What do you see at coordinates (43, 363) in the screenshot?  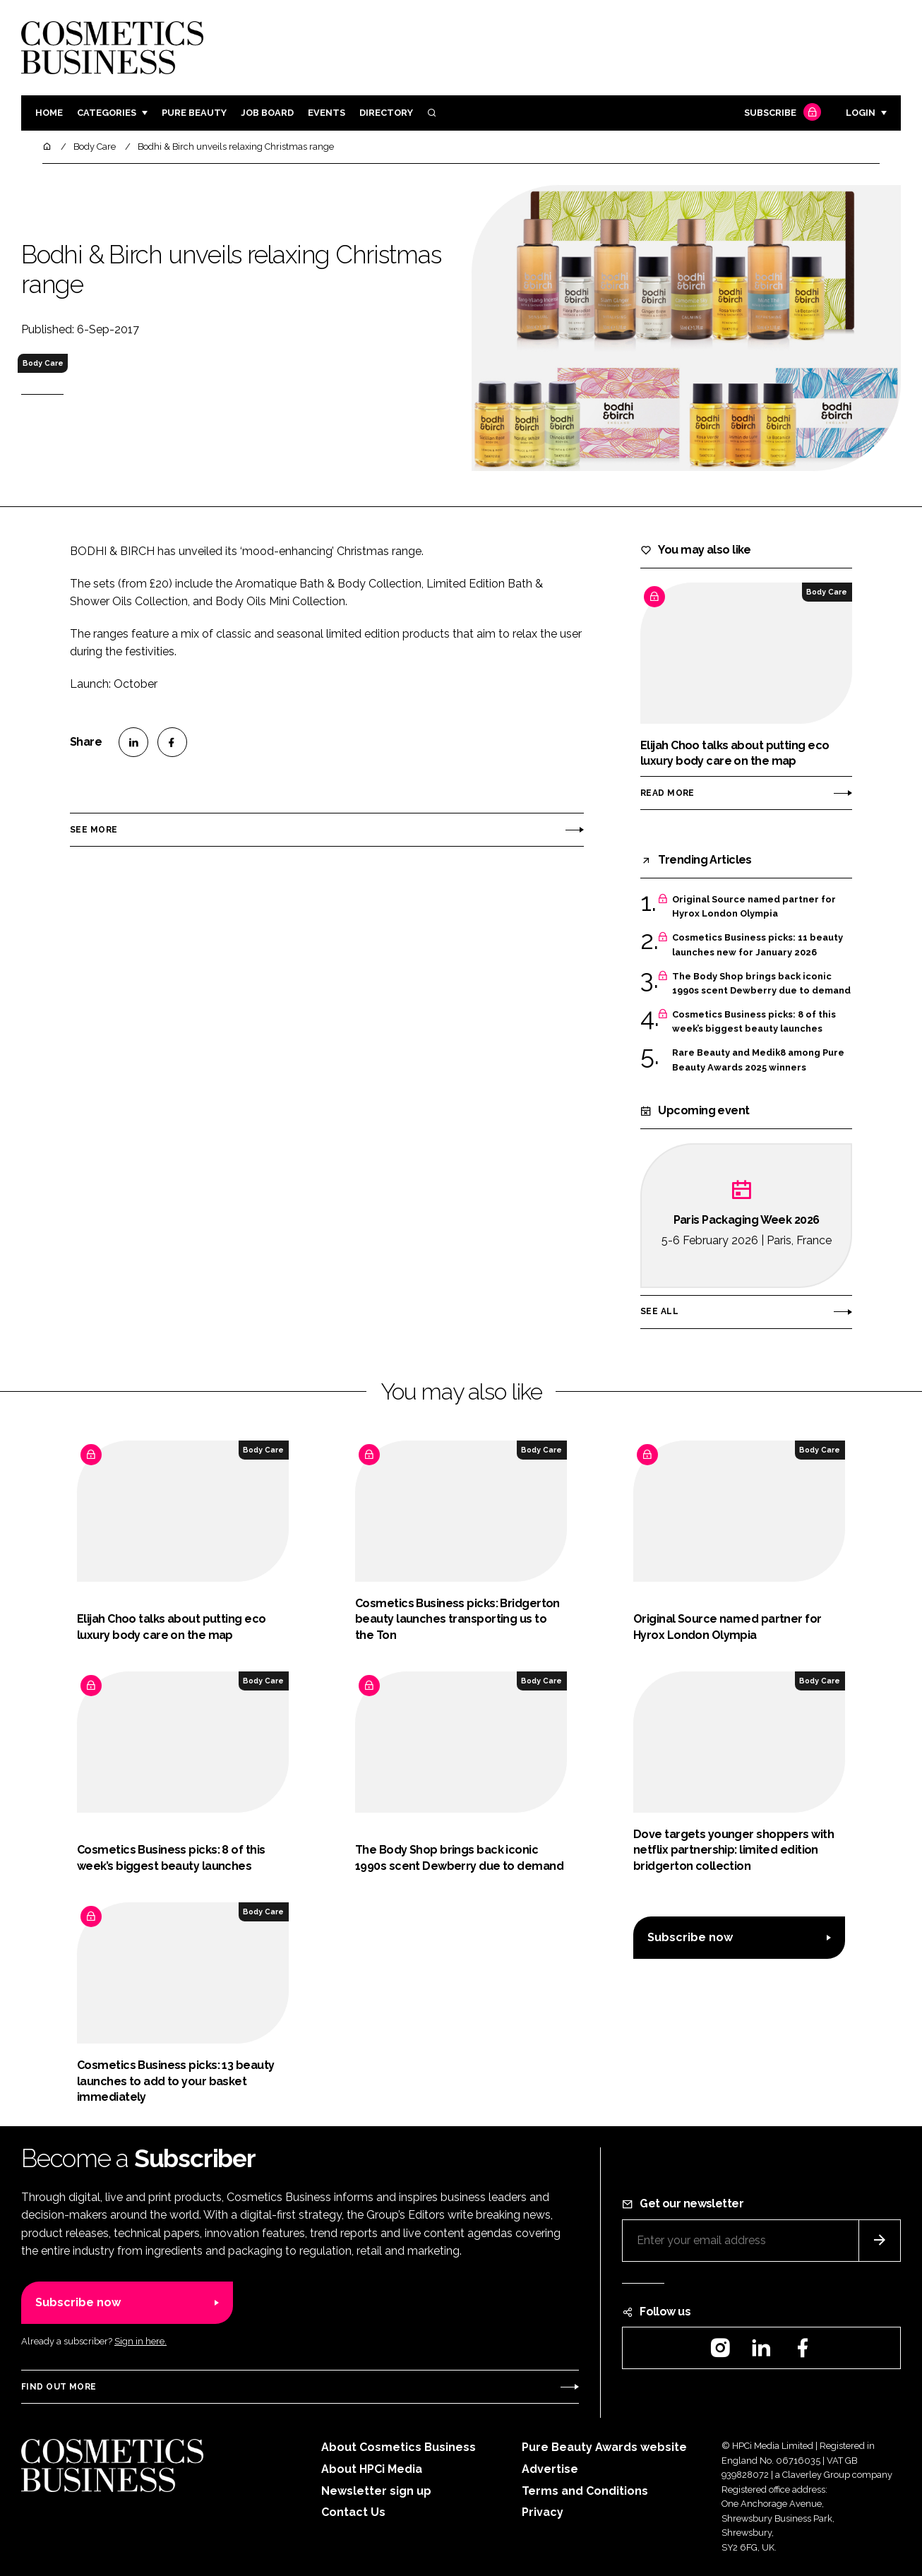 I see `Body Care` at bounding box center [43, 363].